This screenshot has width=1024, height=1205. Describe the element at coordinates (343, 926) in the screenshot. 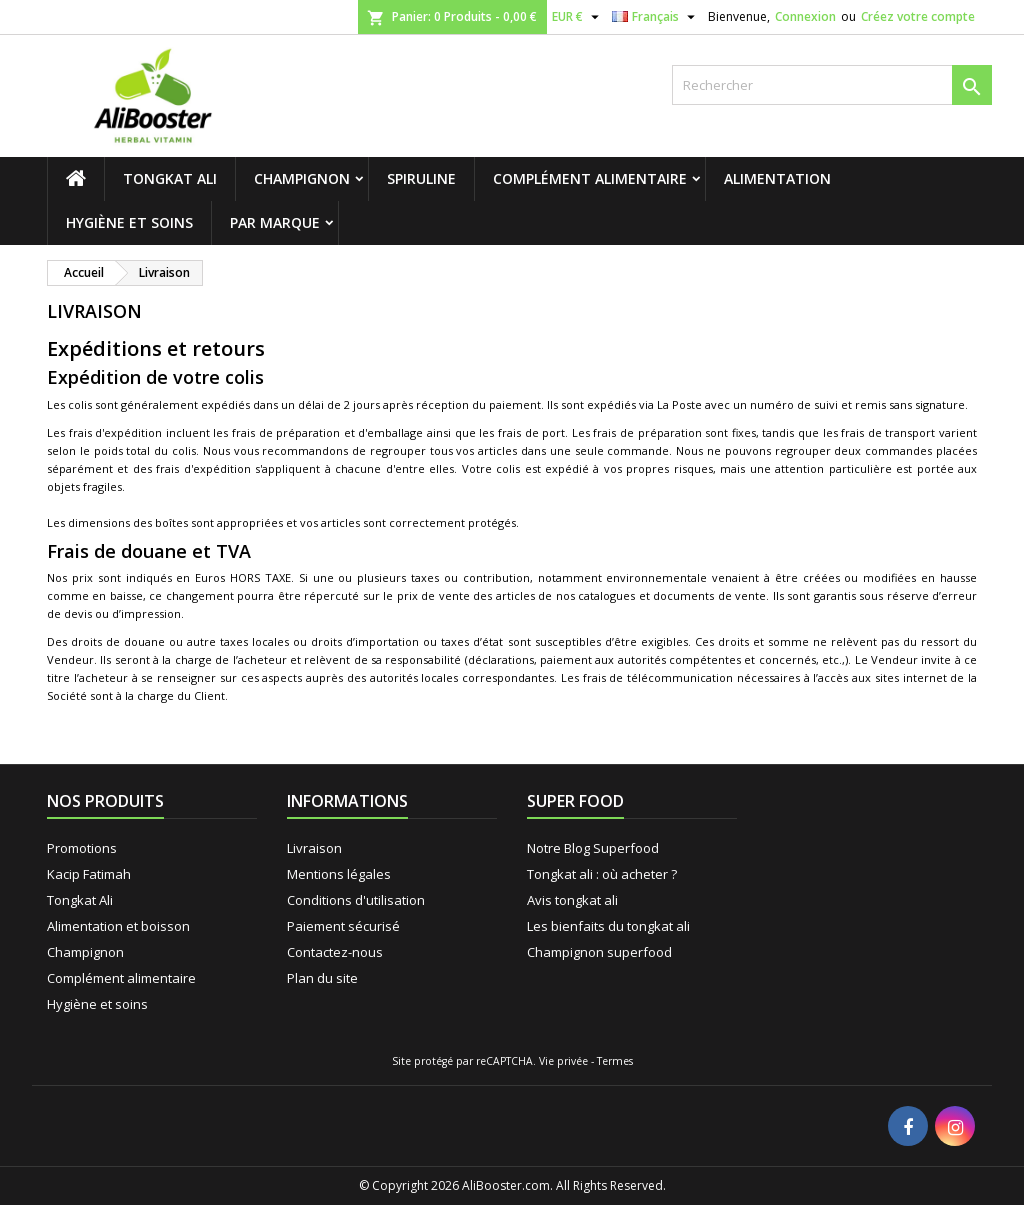

I see `Paiement sécurisé` at that location.